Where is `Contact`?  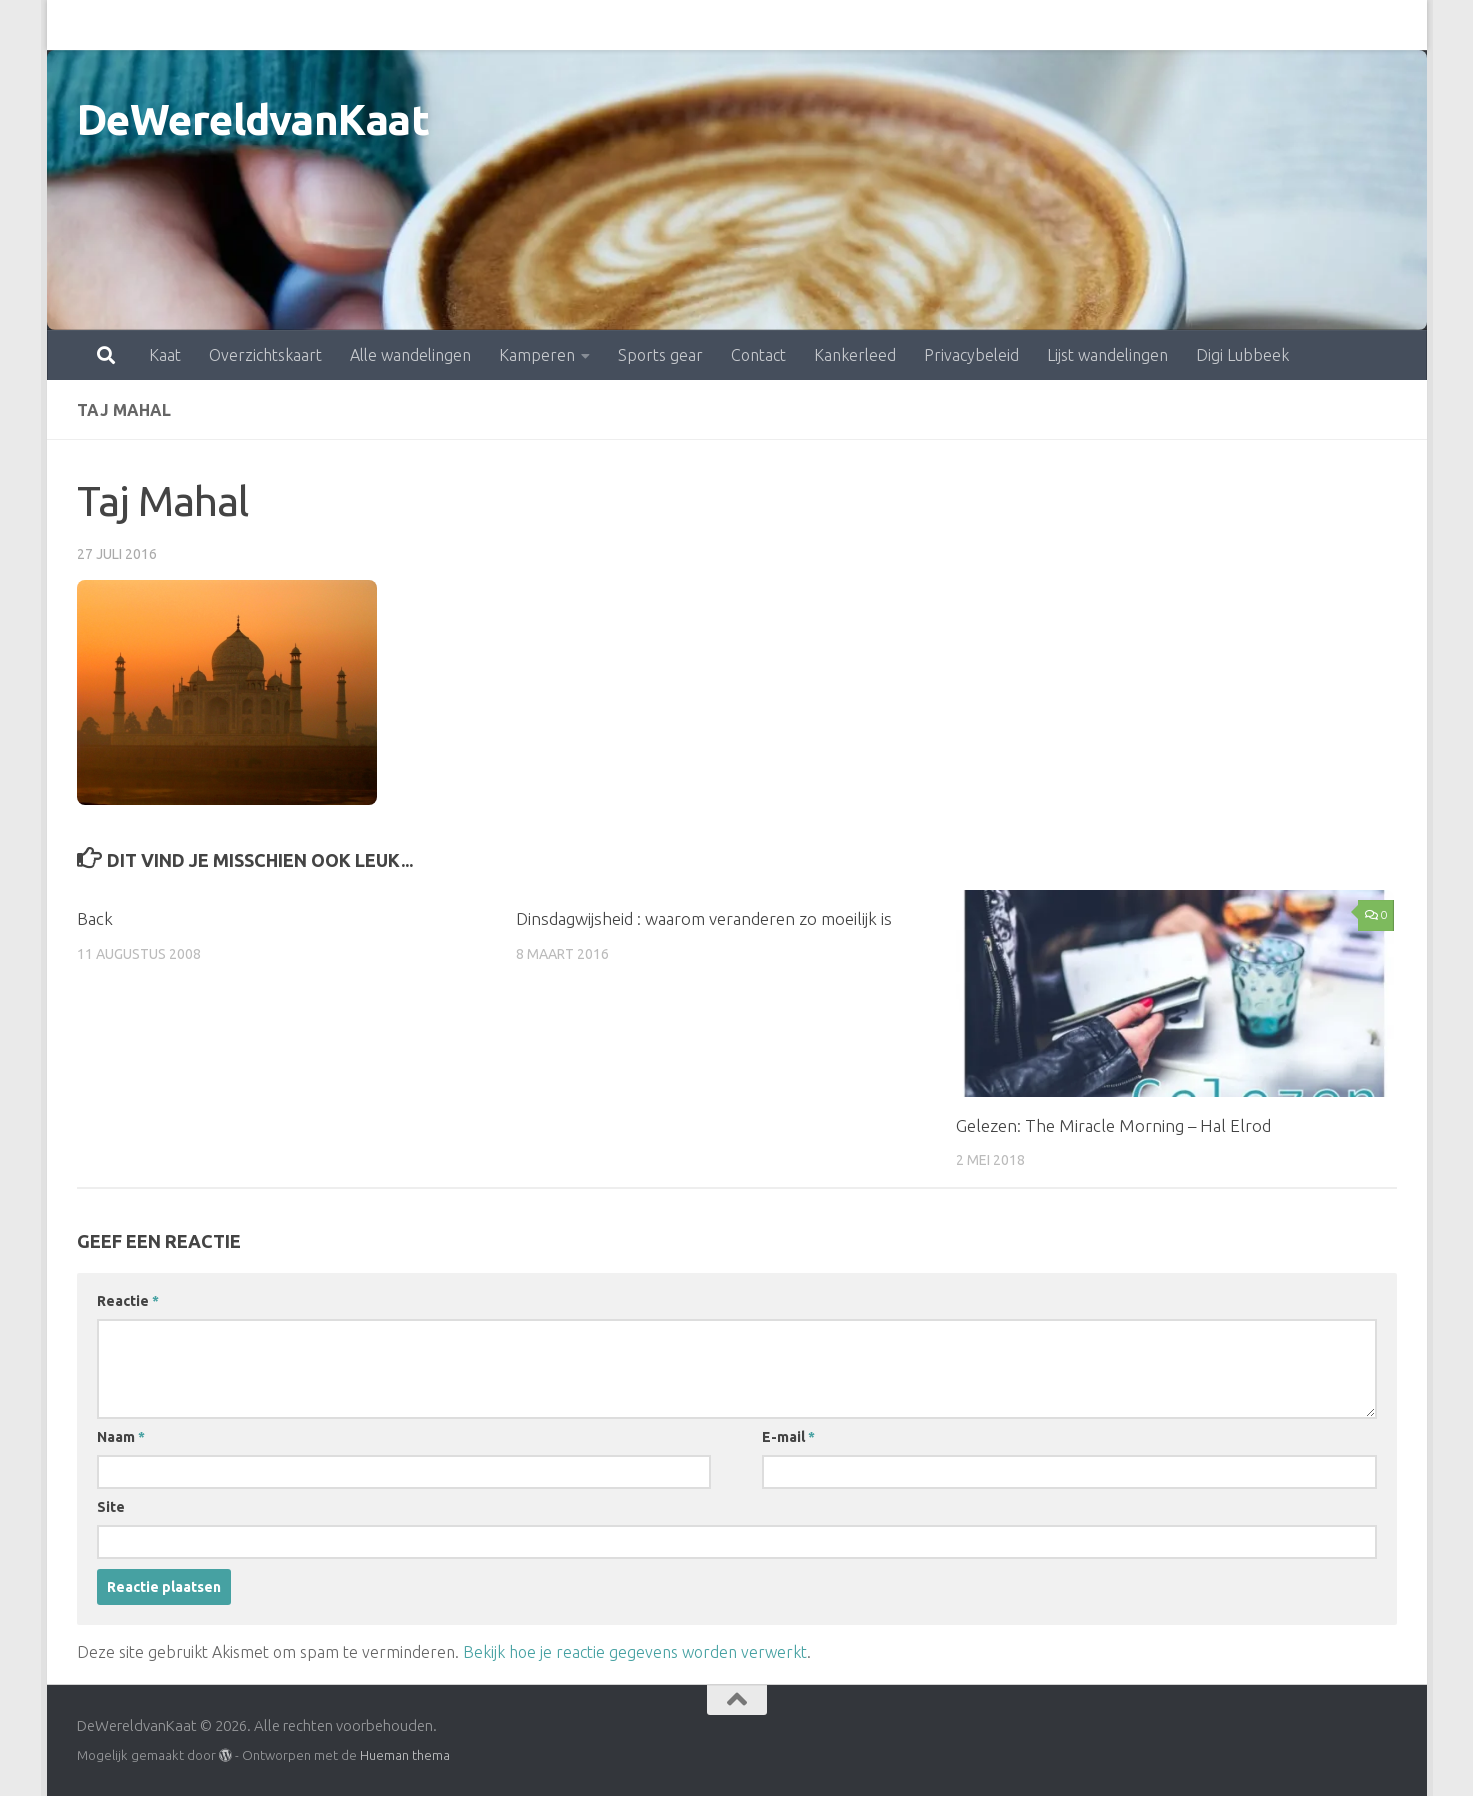
Contact is located at coordinates (670, 25).